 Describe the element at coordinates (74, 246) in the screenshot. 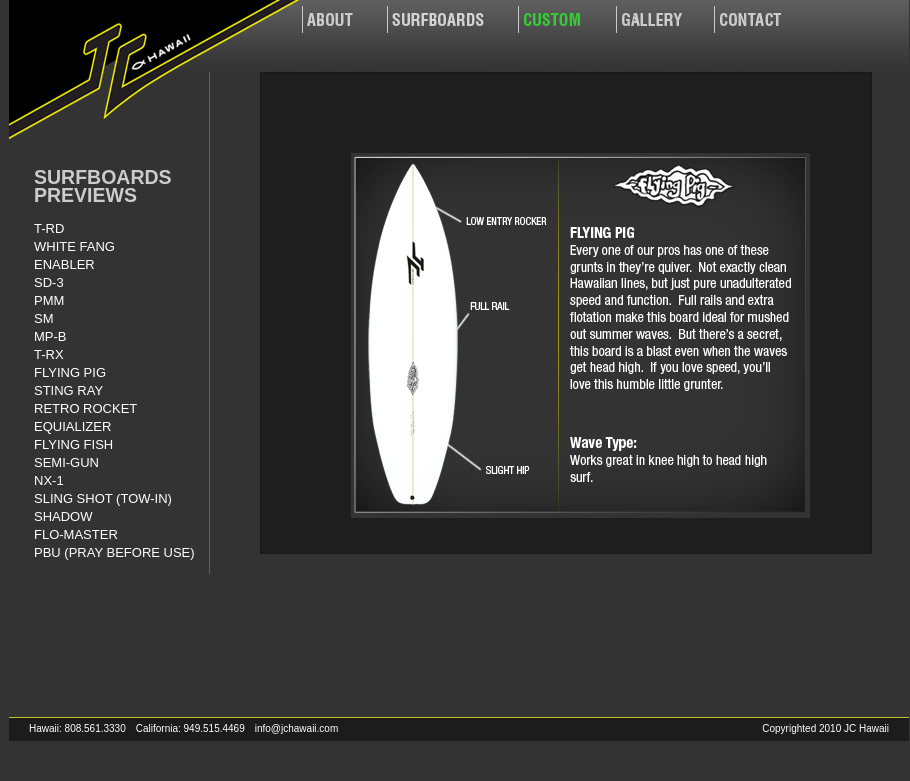

I see `WHITE FANG` at that location.